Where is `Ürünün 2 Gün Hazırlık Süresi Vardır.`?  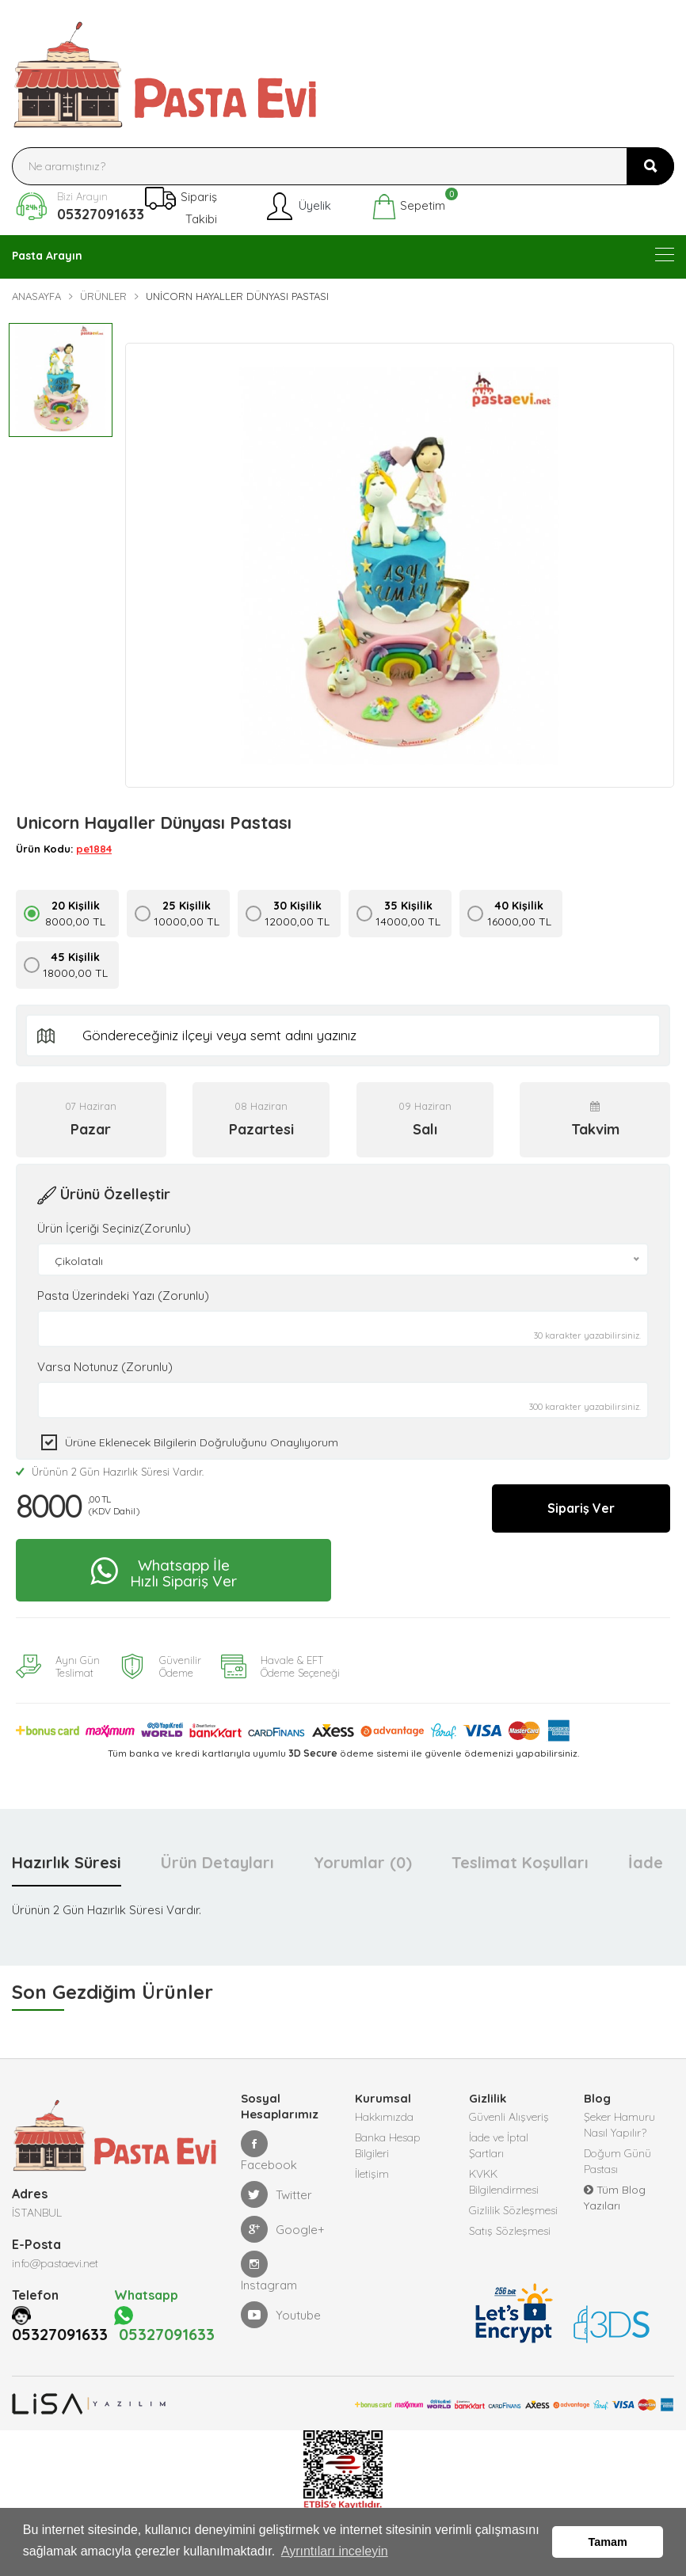
Ürünün 2 Gün Hazırlık Süresi Vardır. is located at coordinates (110, 1465).